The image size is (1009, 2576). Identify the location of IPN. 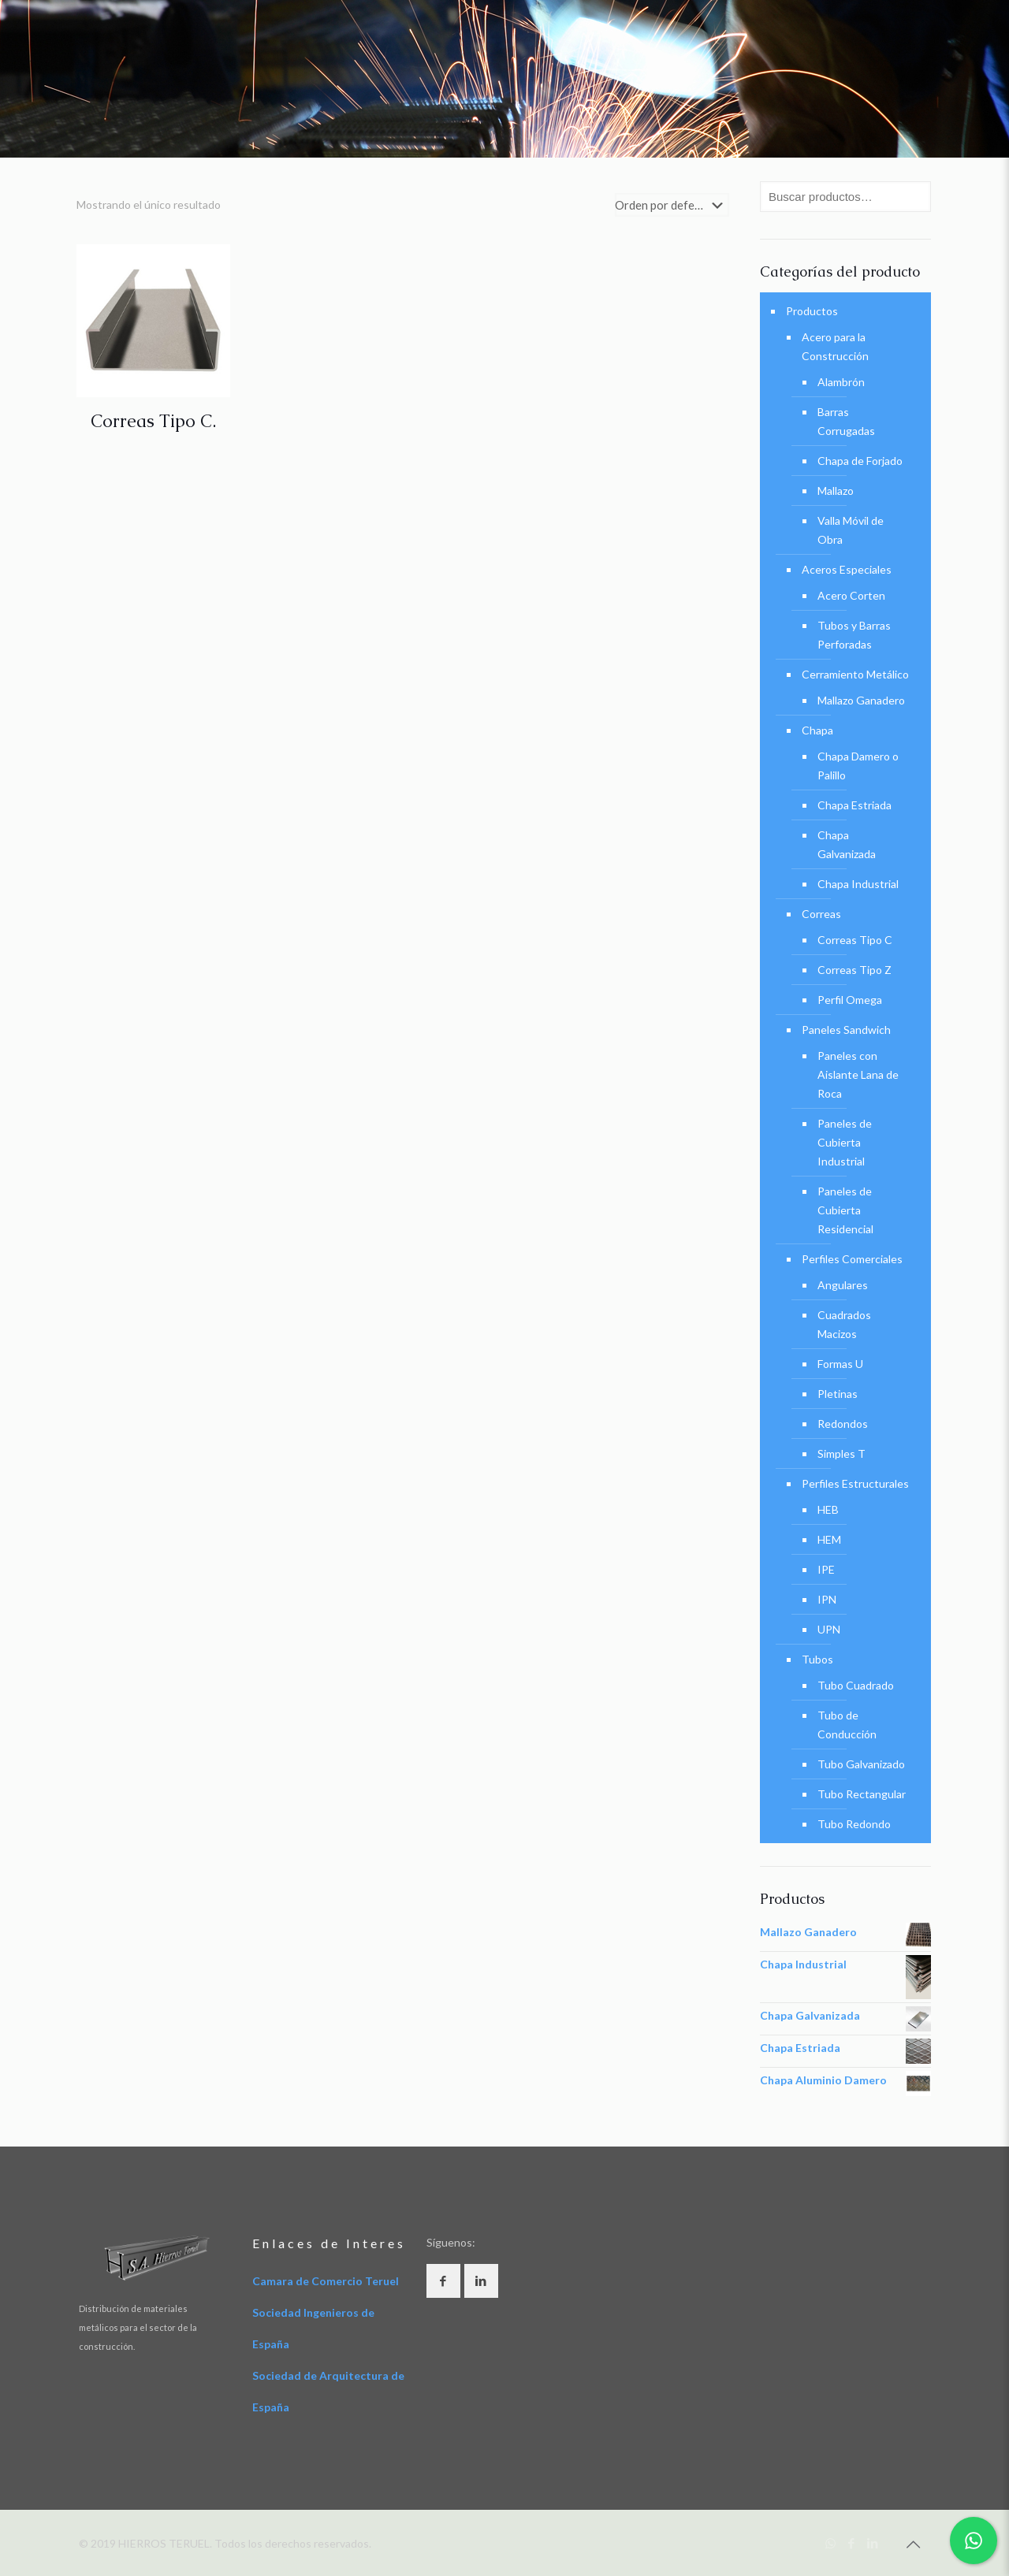
(826, 1599).